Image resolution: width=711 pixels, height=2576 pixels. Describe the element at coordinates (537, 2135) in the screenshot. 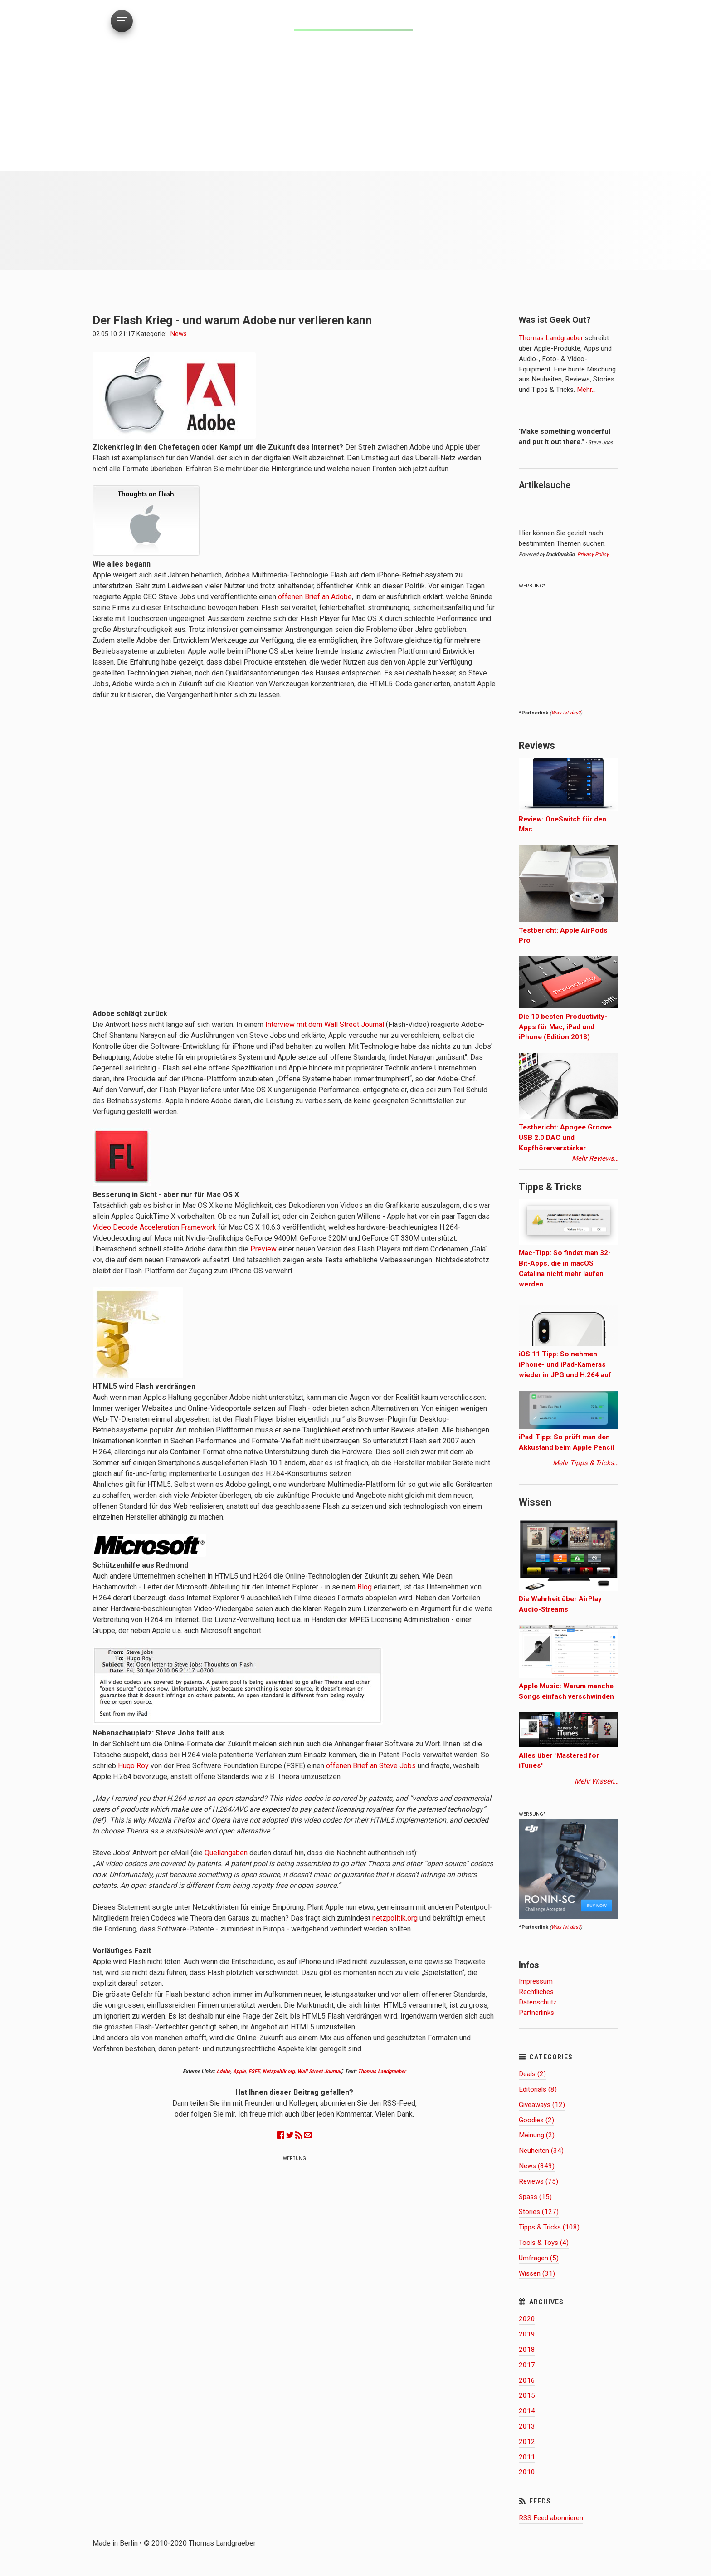

I see `Meinung (2)` at that location.